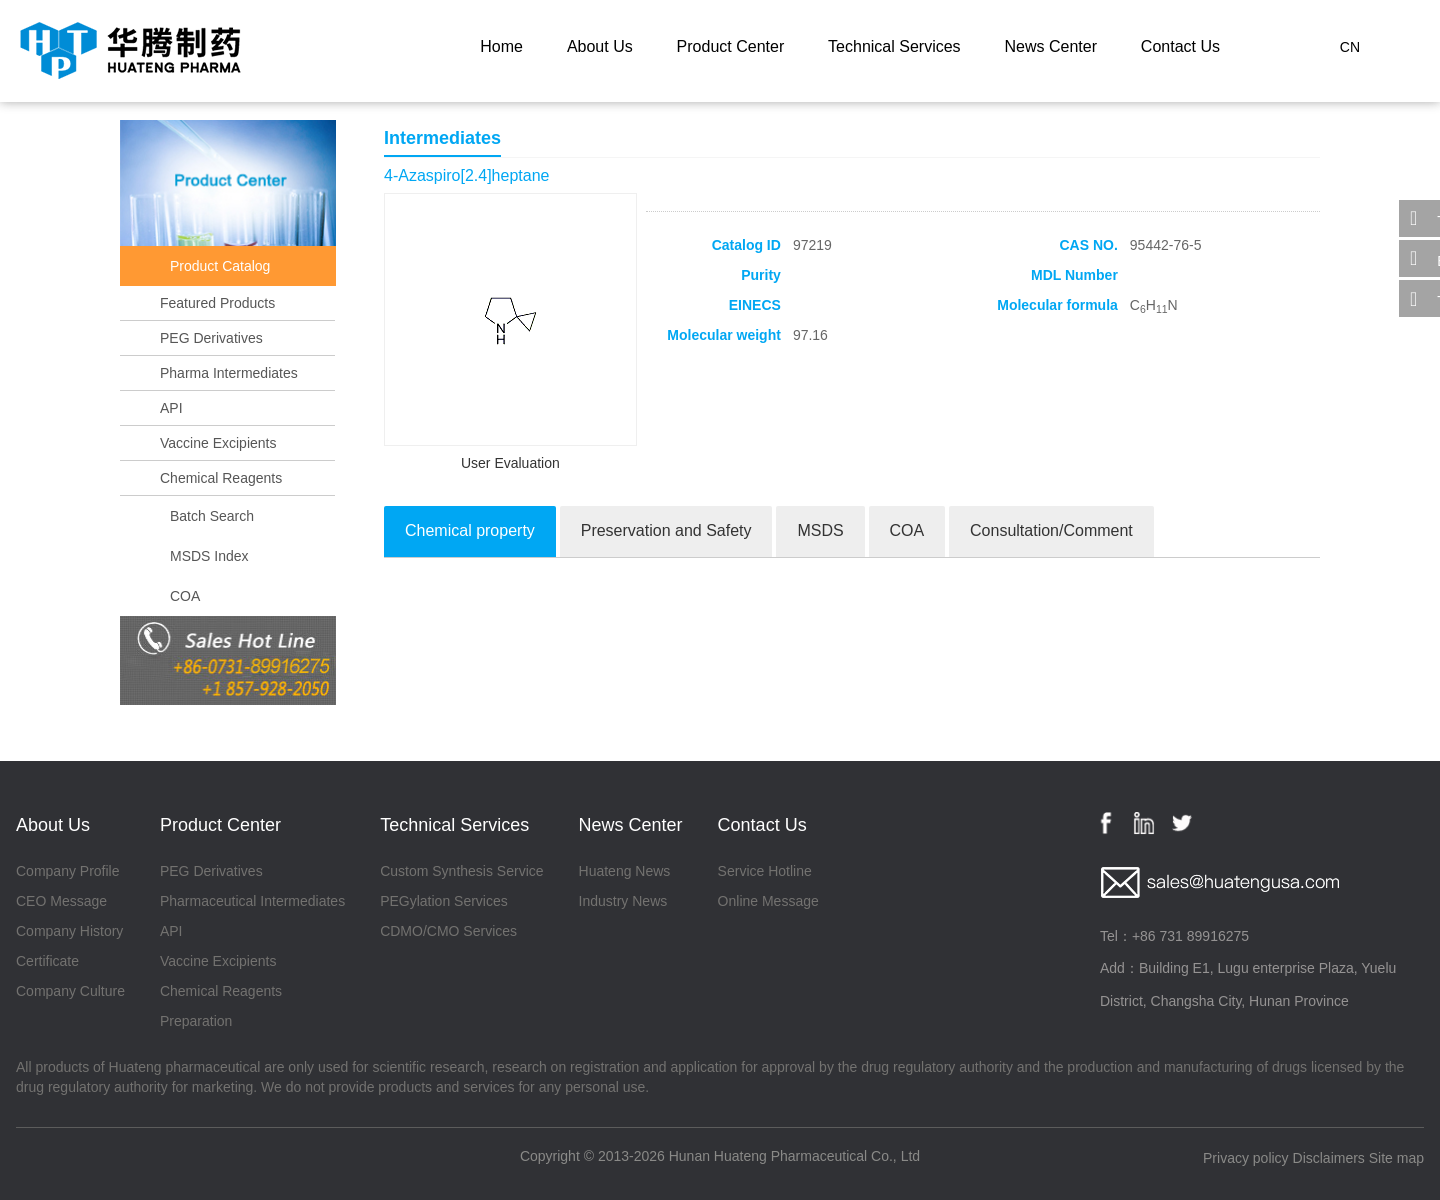 This screenshot has height=1200, width=1440. What do you see at coordinates (221, 478) in the screenshot?
I see `Chemical Reagents` at bounding box center [221, 478].